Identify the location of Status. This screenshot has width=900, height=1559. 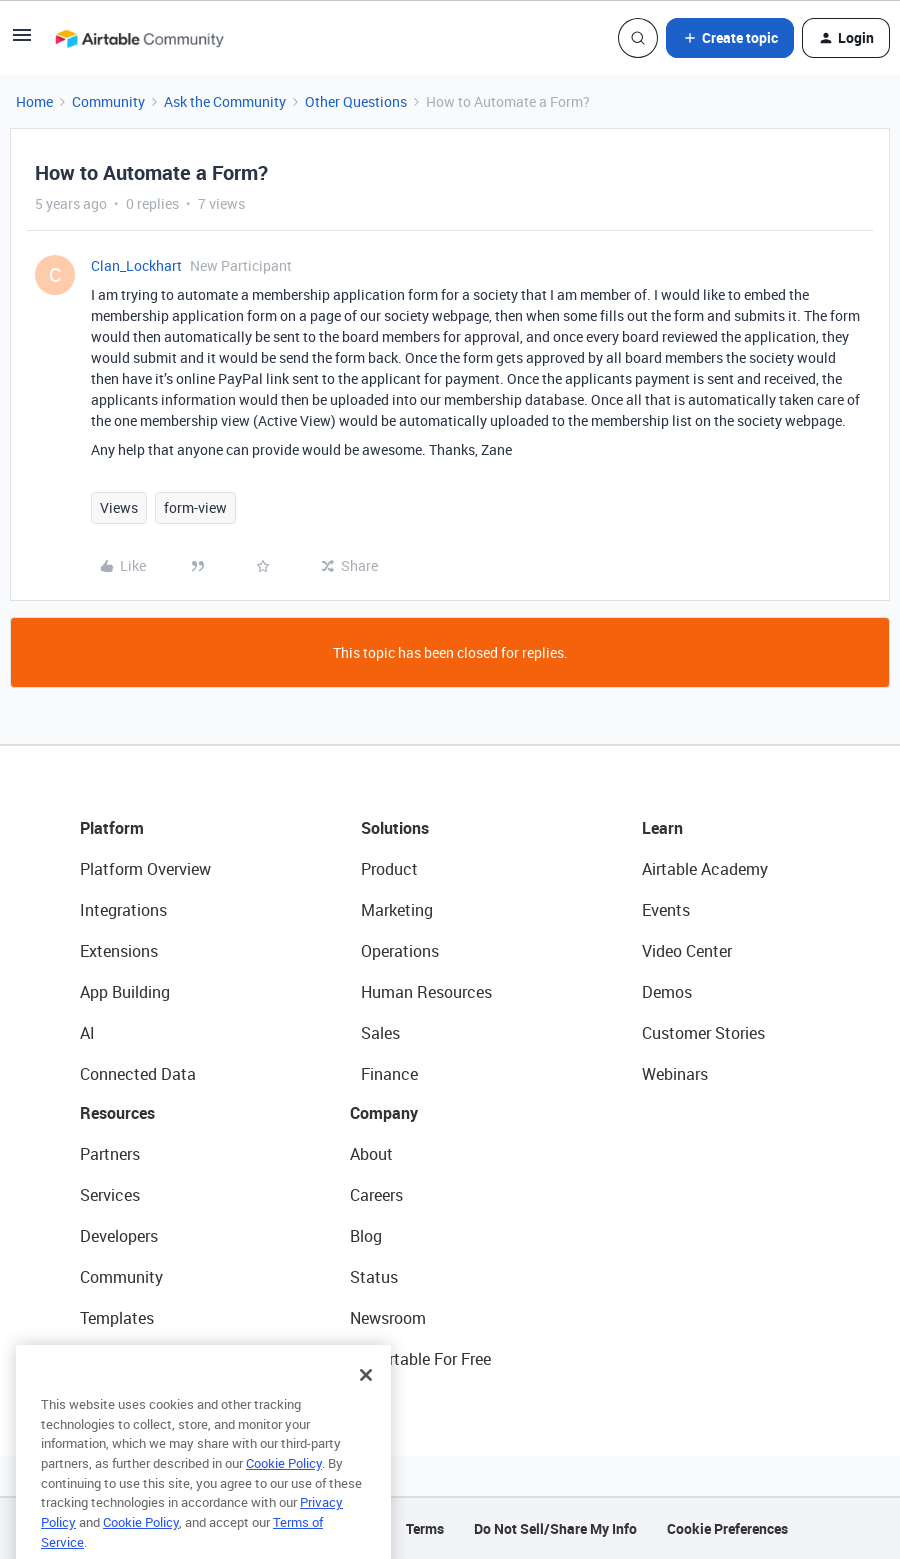
(374, 1277).